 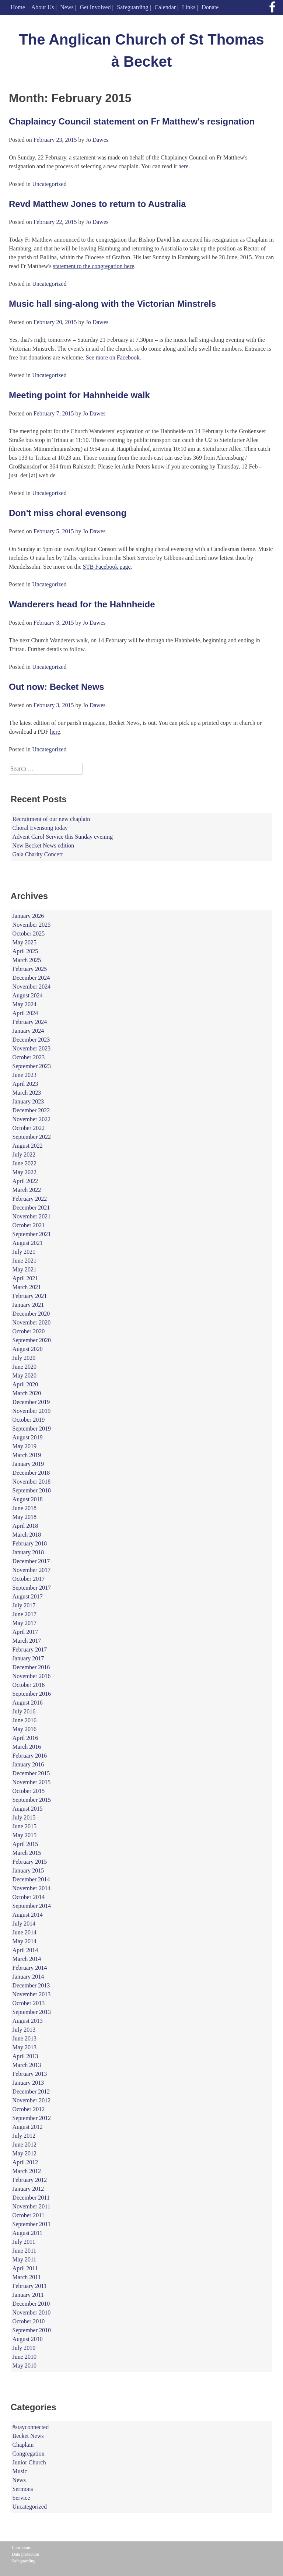 I want to click on July 2021, so click(x=24, y=1252).